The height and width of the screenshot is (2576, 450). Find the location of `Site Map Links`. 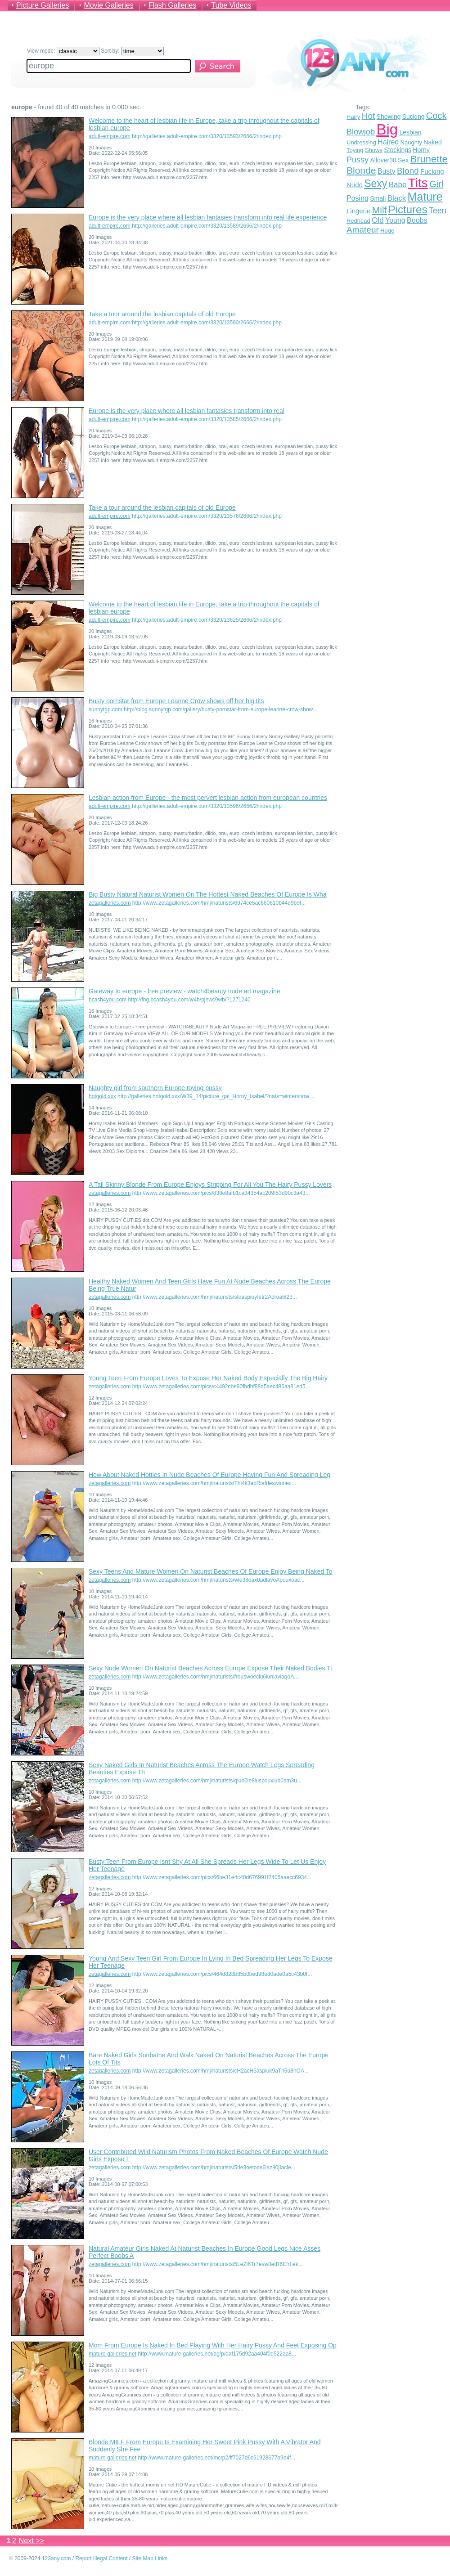

Site Map Links is located at coordinates (150, 2558).